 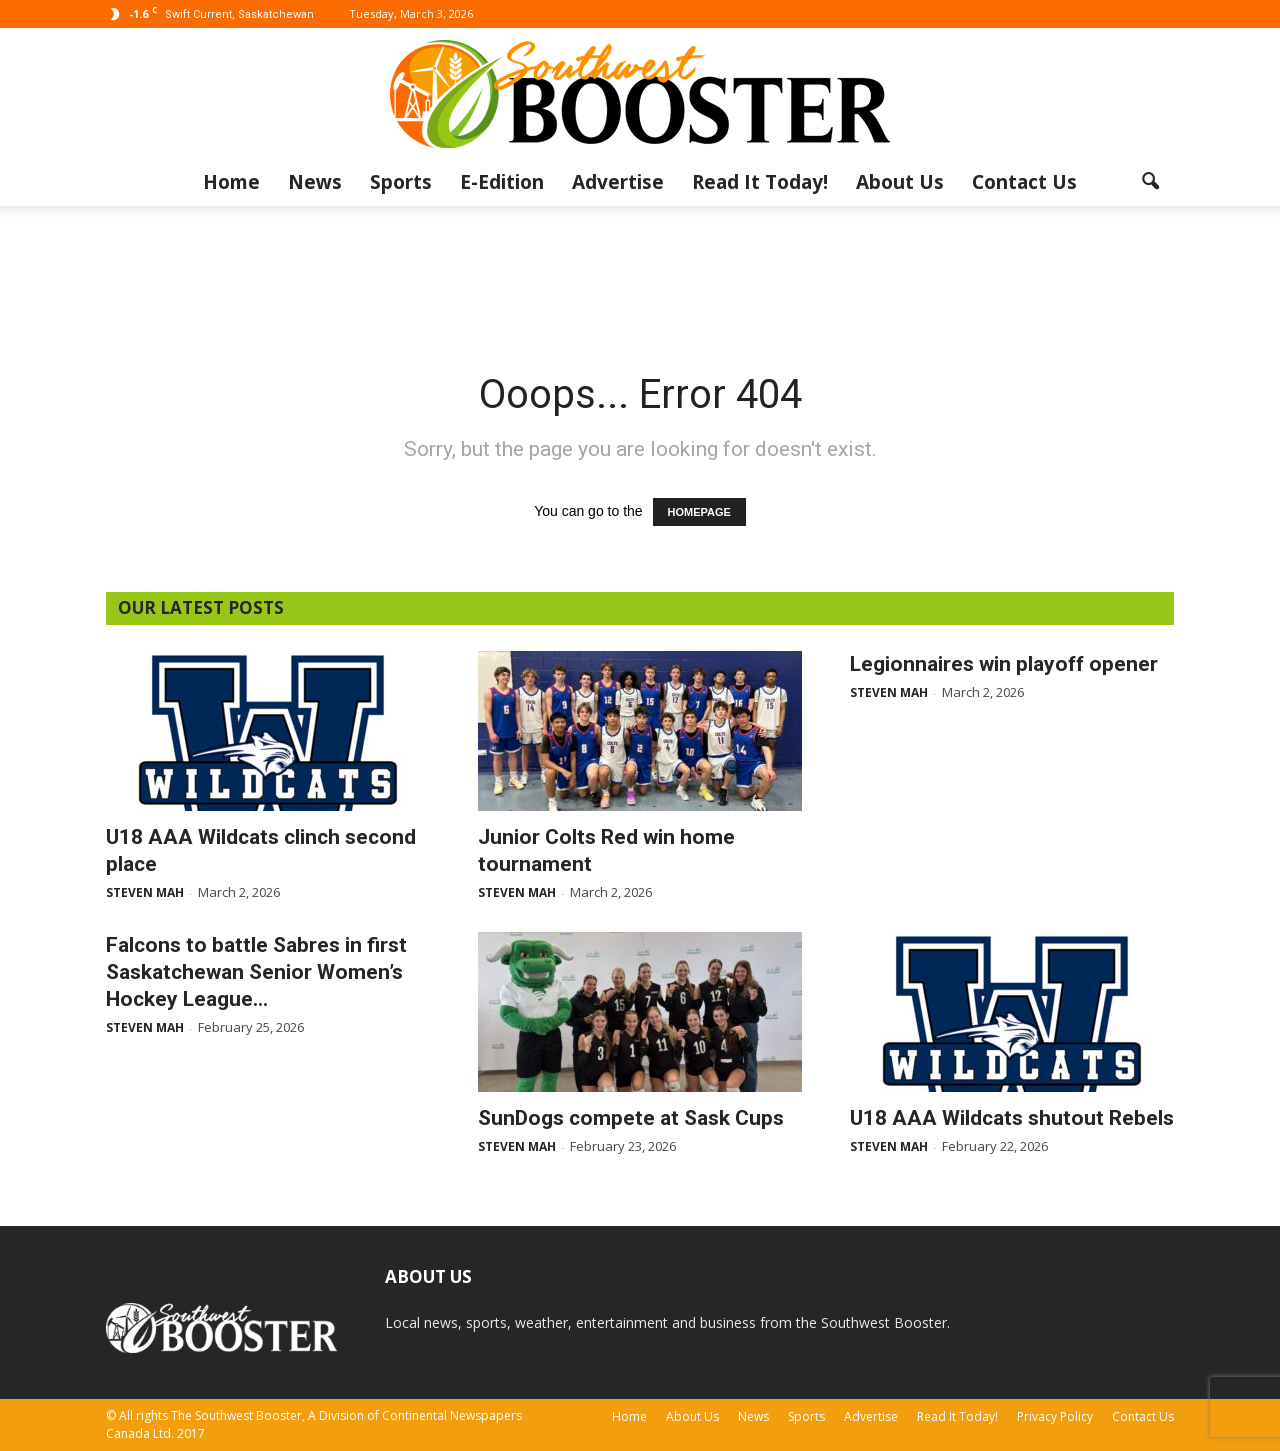 I want to click on Steven Mah, so click(x=145, y=892).